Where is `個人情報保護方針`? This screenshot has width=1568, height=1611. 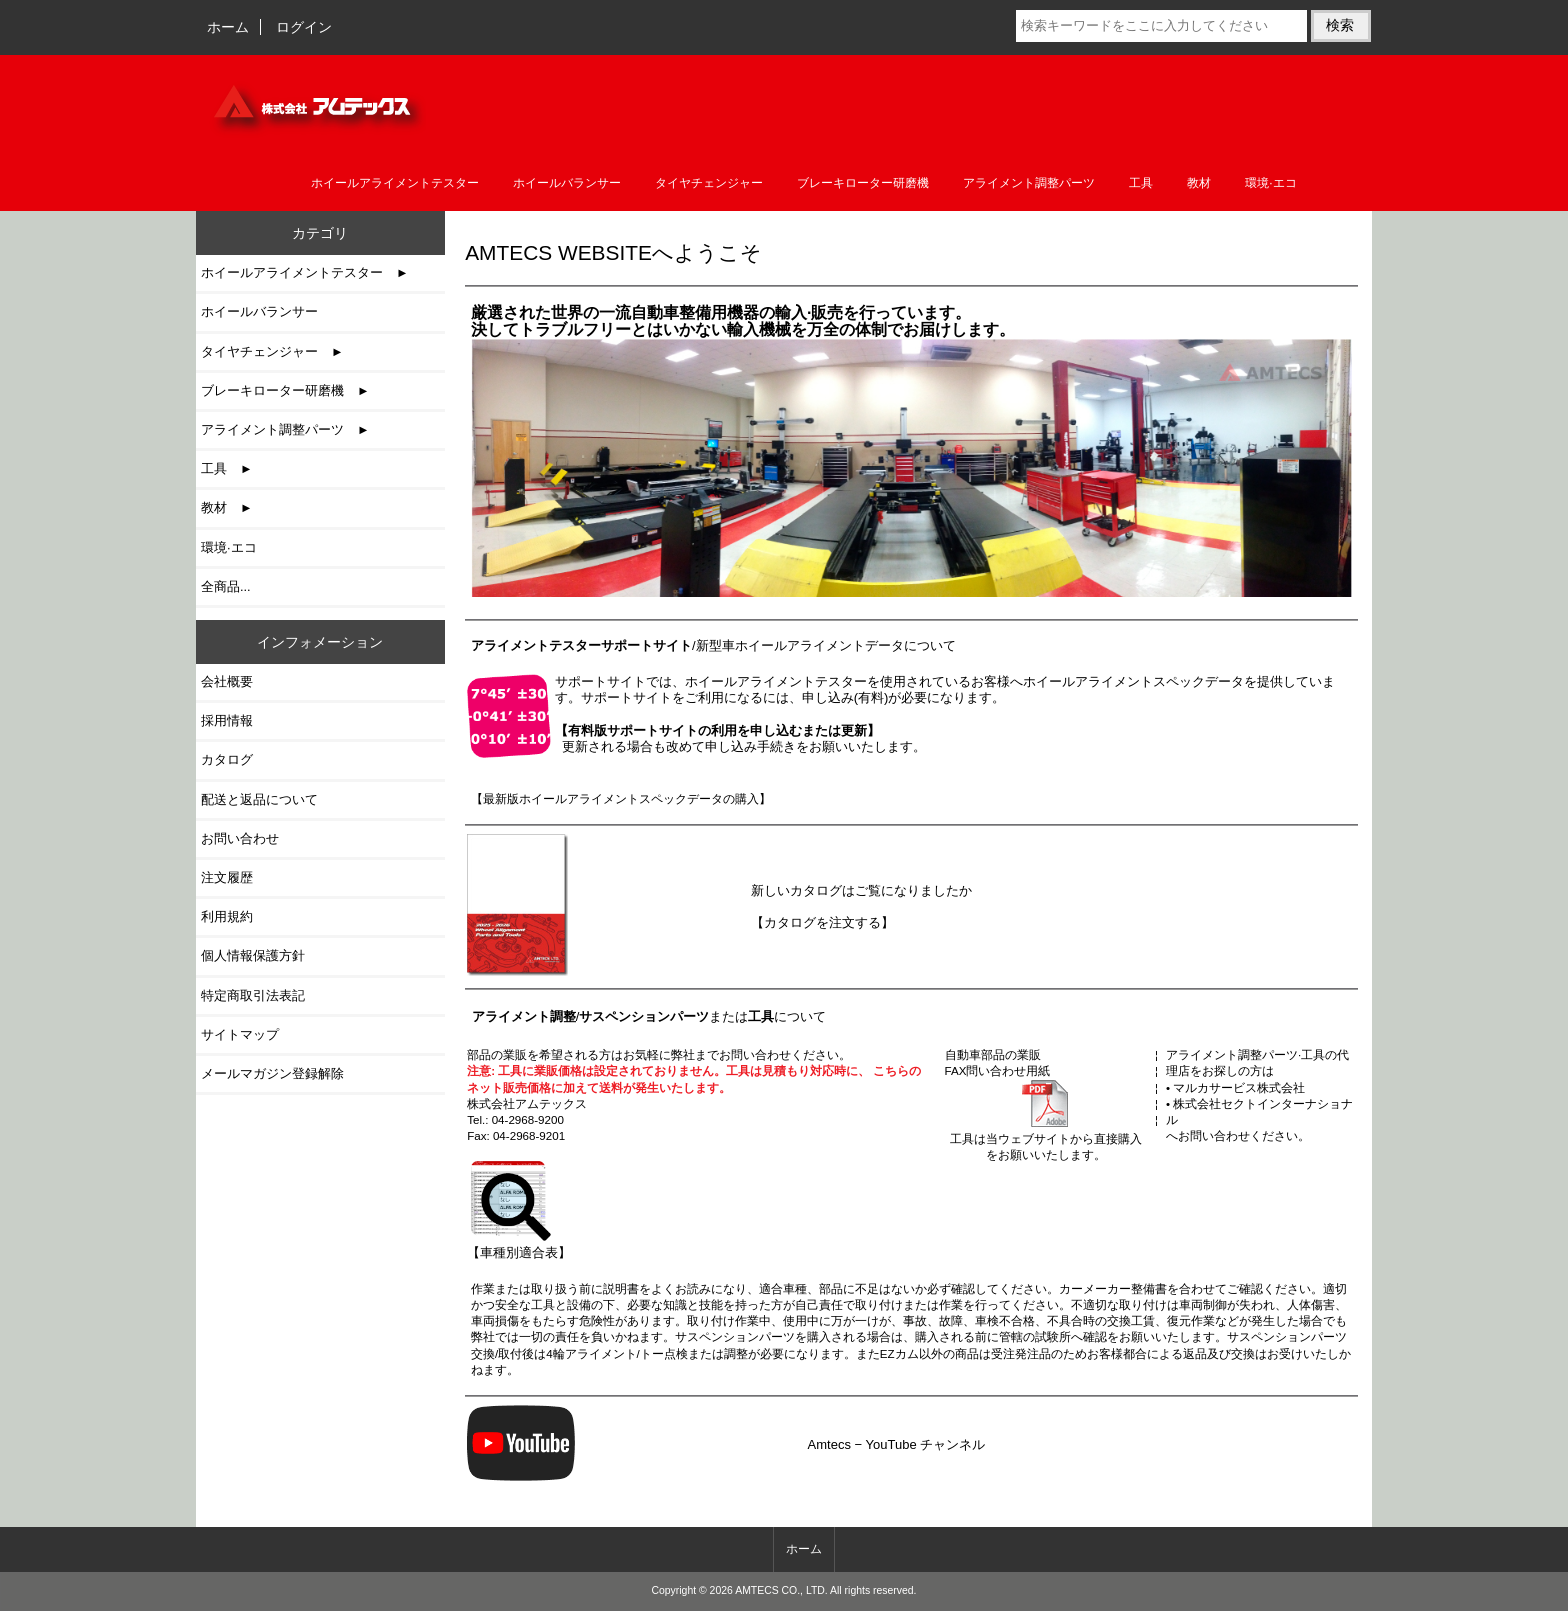
個人情報保護方針 is located at coordinates (253, 955).